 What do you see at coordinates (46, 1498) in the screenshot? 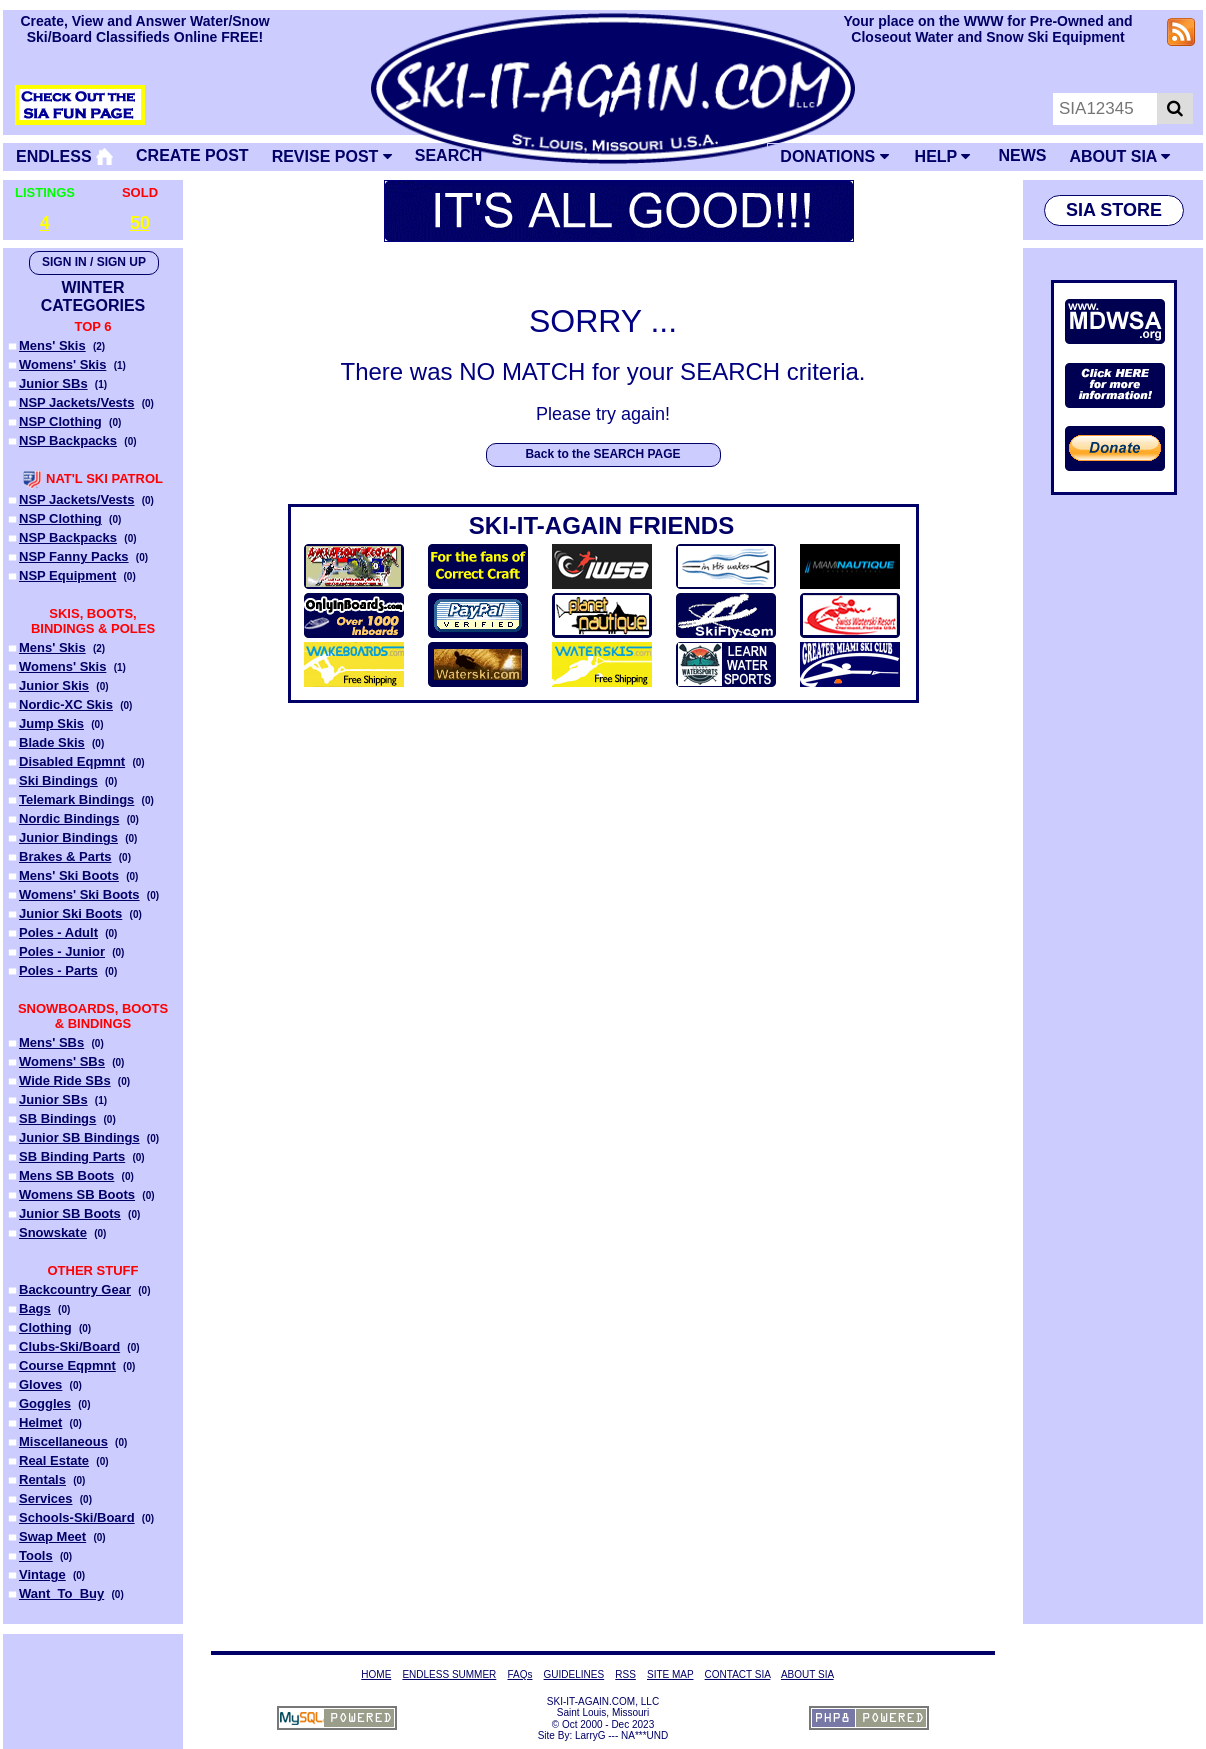
I see `Services` at bounding box center [46, 1498].